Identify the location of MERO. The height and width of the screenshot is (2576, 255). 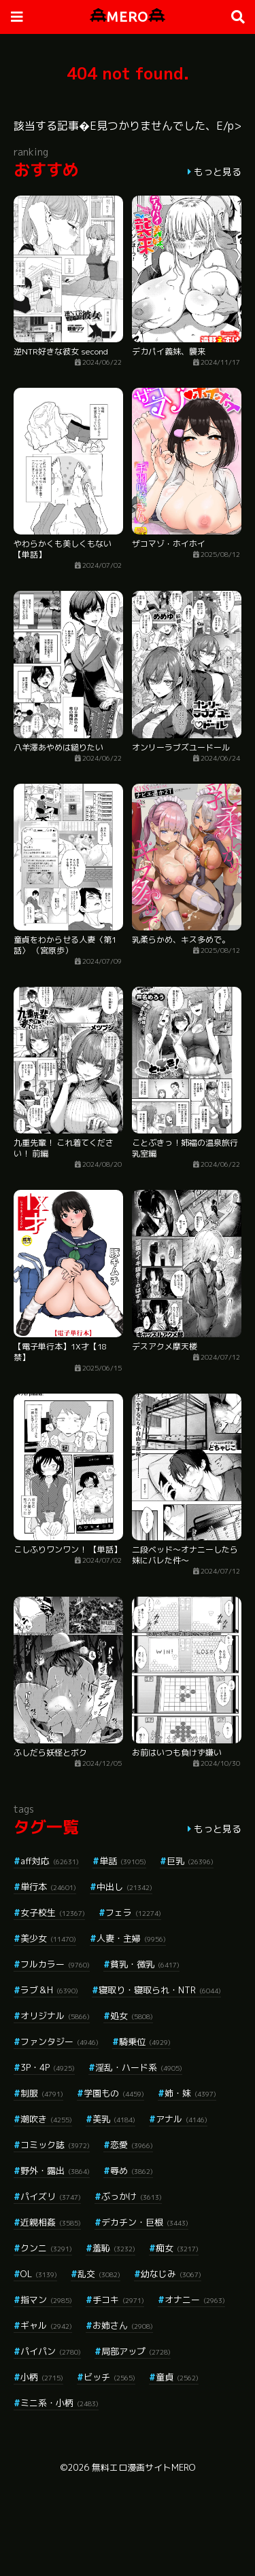
(127, 16).